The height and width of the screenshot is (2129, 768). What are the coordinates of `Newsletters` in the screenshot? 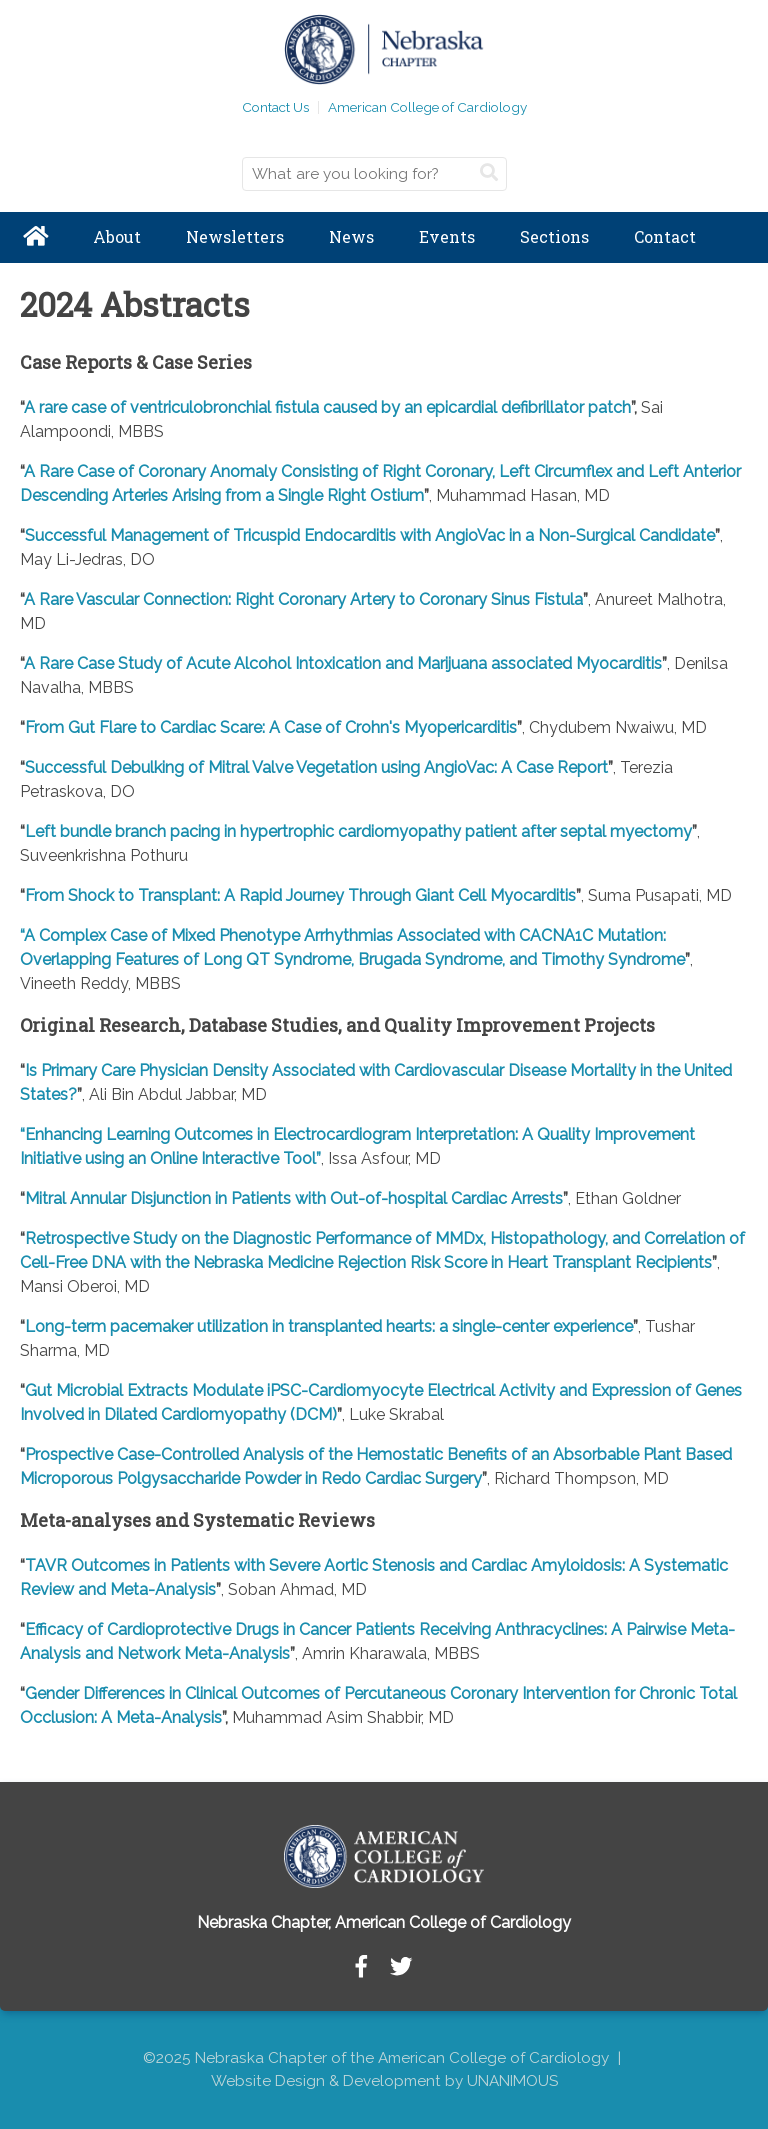 It's located at (235, 236).